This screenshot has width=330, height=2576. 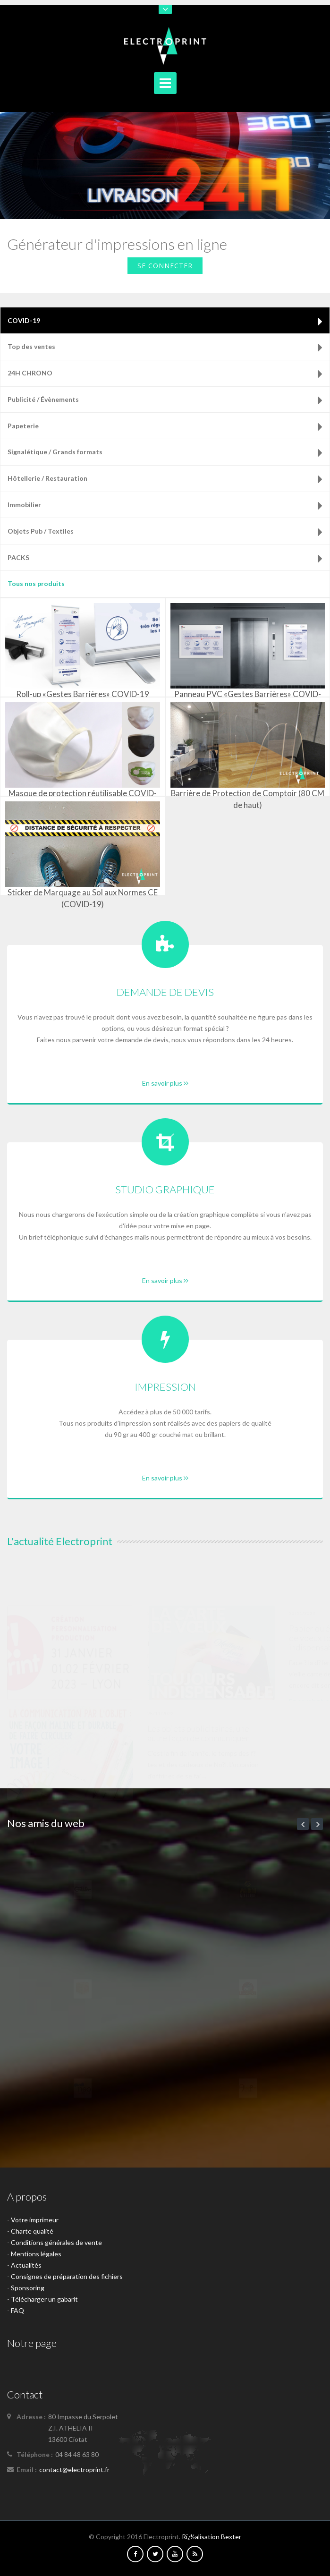 What do you see at coordinates (27, 2288) in the screenshot?
I see `Sponsoring` at bounding box center [27, 2288].